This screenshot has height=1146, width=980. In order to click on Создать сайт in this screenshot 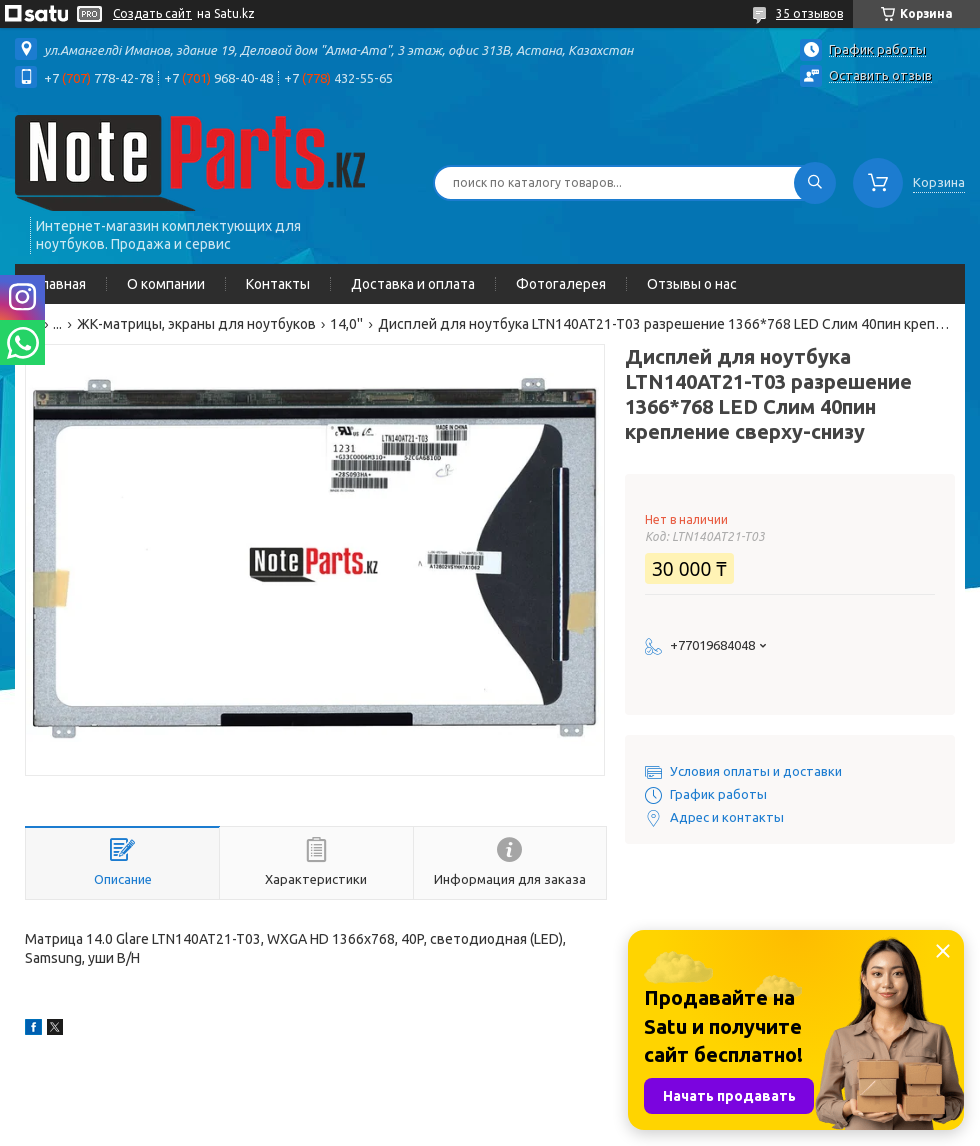, I will do `click(152, 13)`.